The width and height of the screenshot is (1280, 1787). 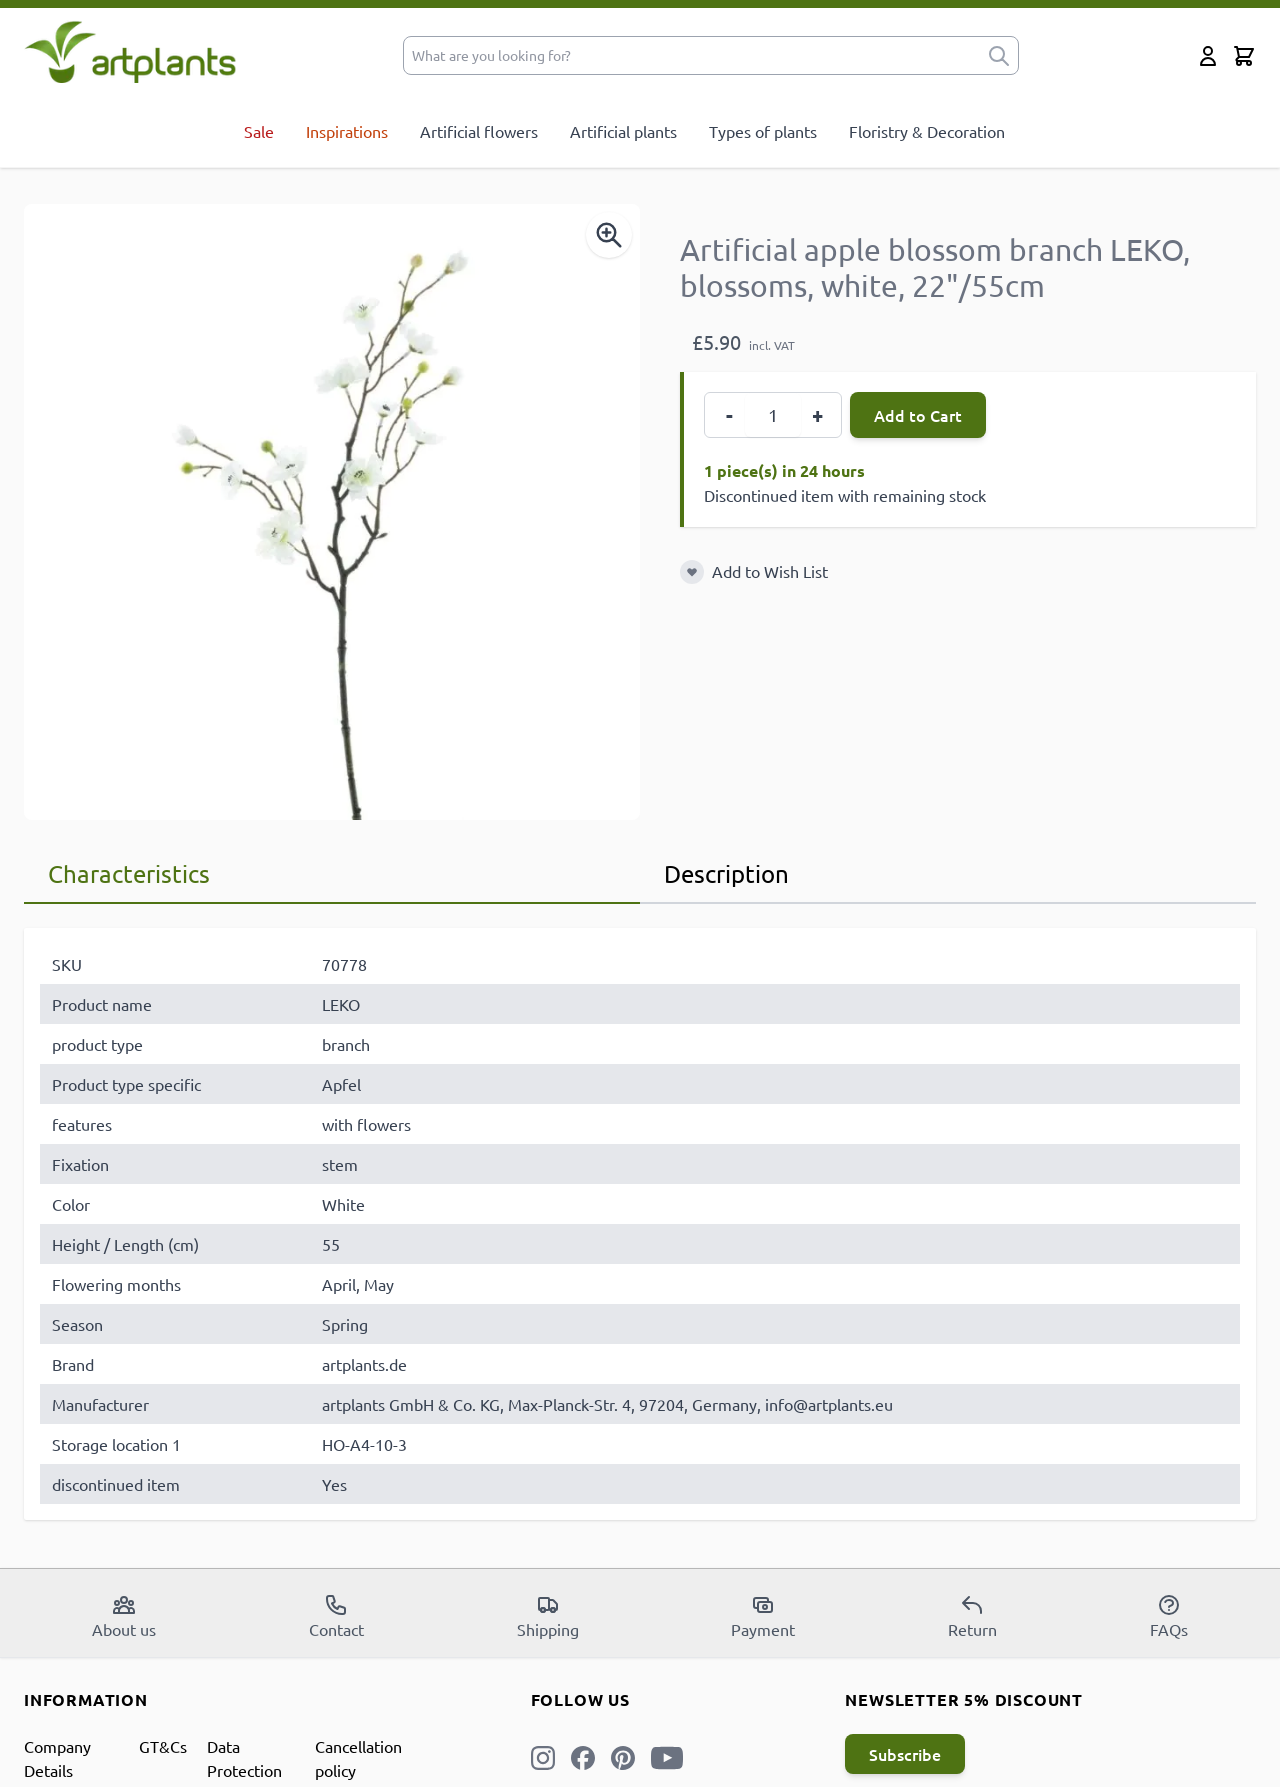 I want to click on Characteristics, so click(x=129, y=873).